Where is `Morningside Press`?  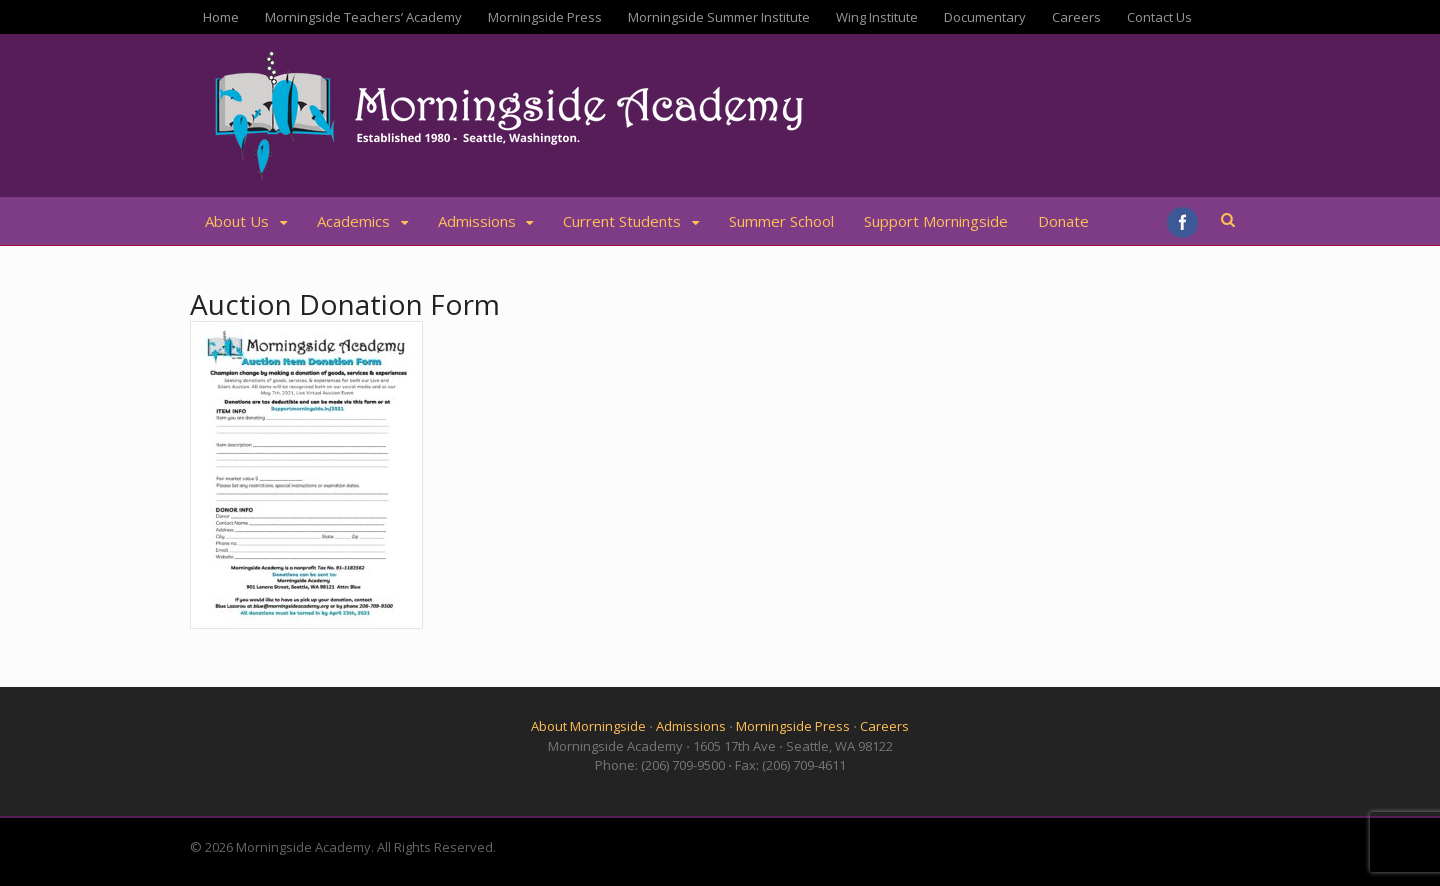 Morningside Press is located at coordinates (545, 17).